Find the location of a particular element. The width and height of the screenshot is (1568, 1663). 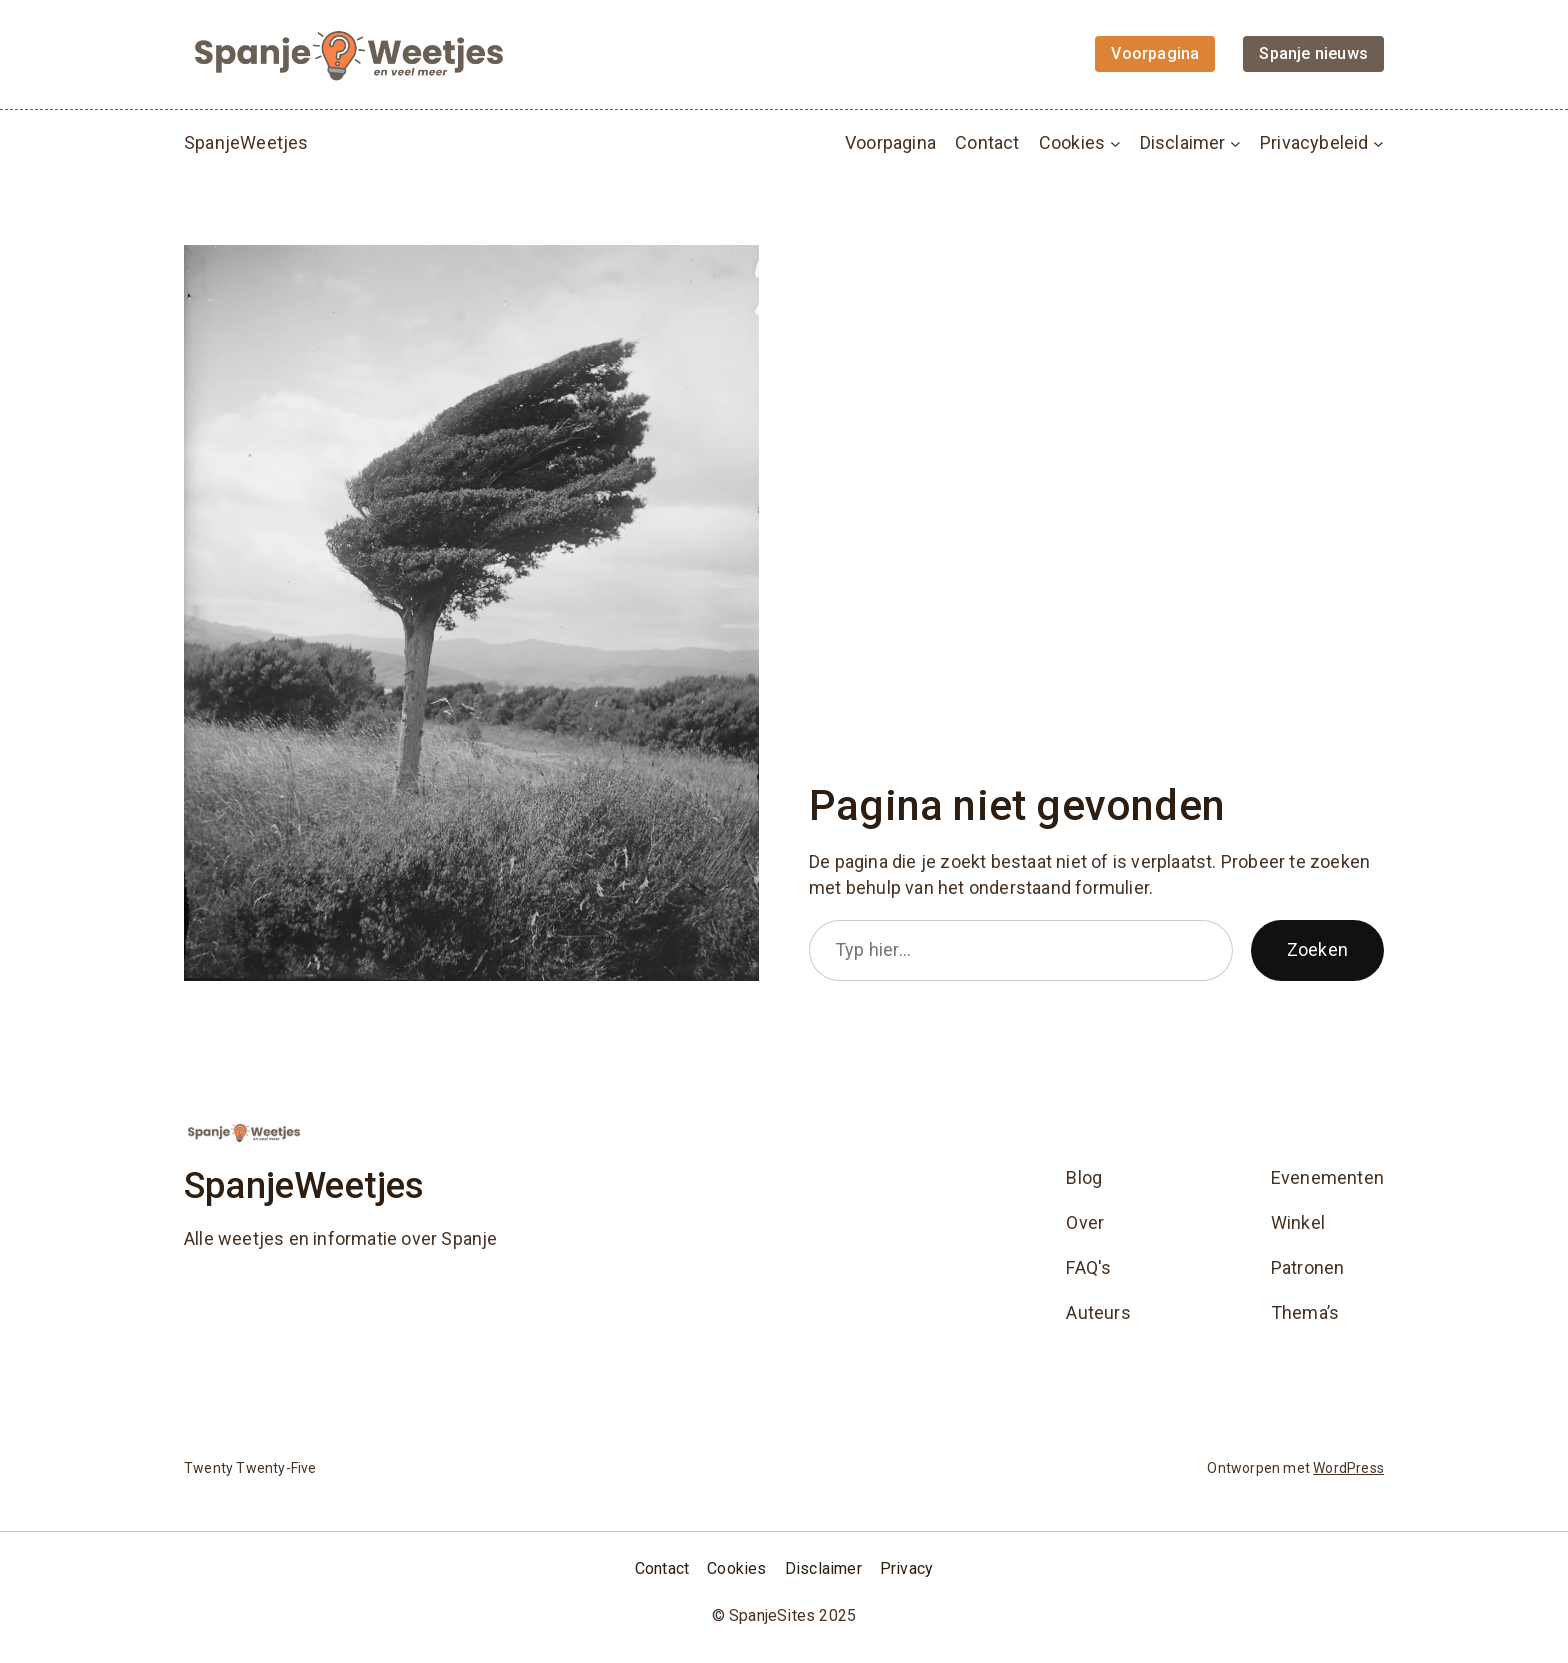

Disclaimer is located at coordinates (1183, 142).